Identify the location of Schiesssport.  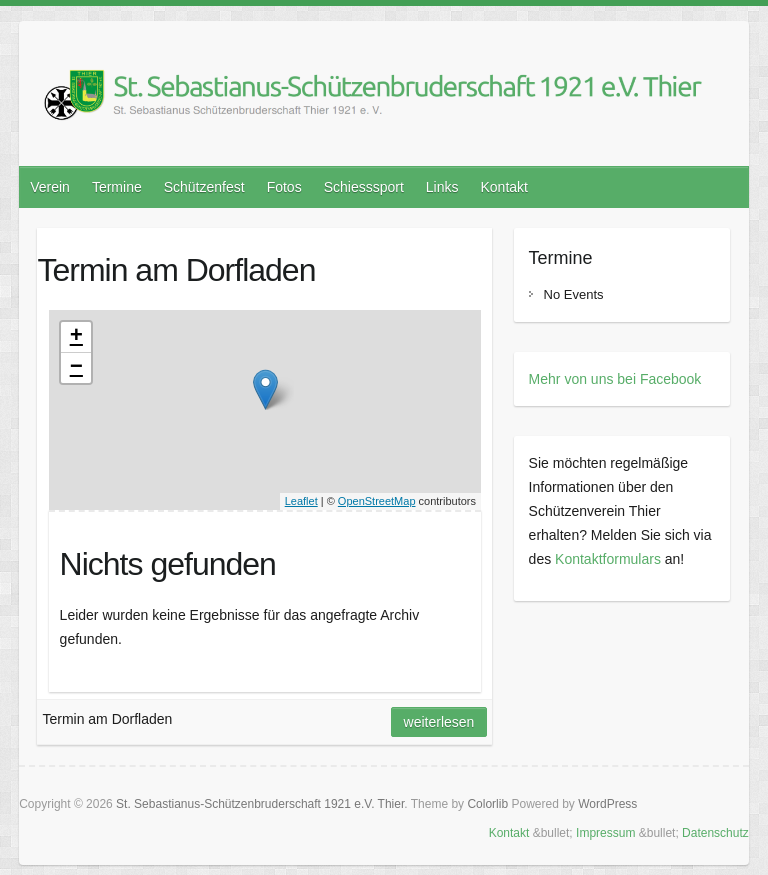
(364, 187).